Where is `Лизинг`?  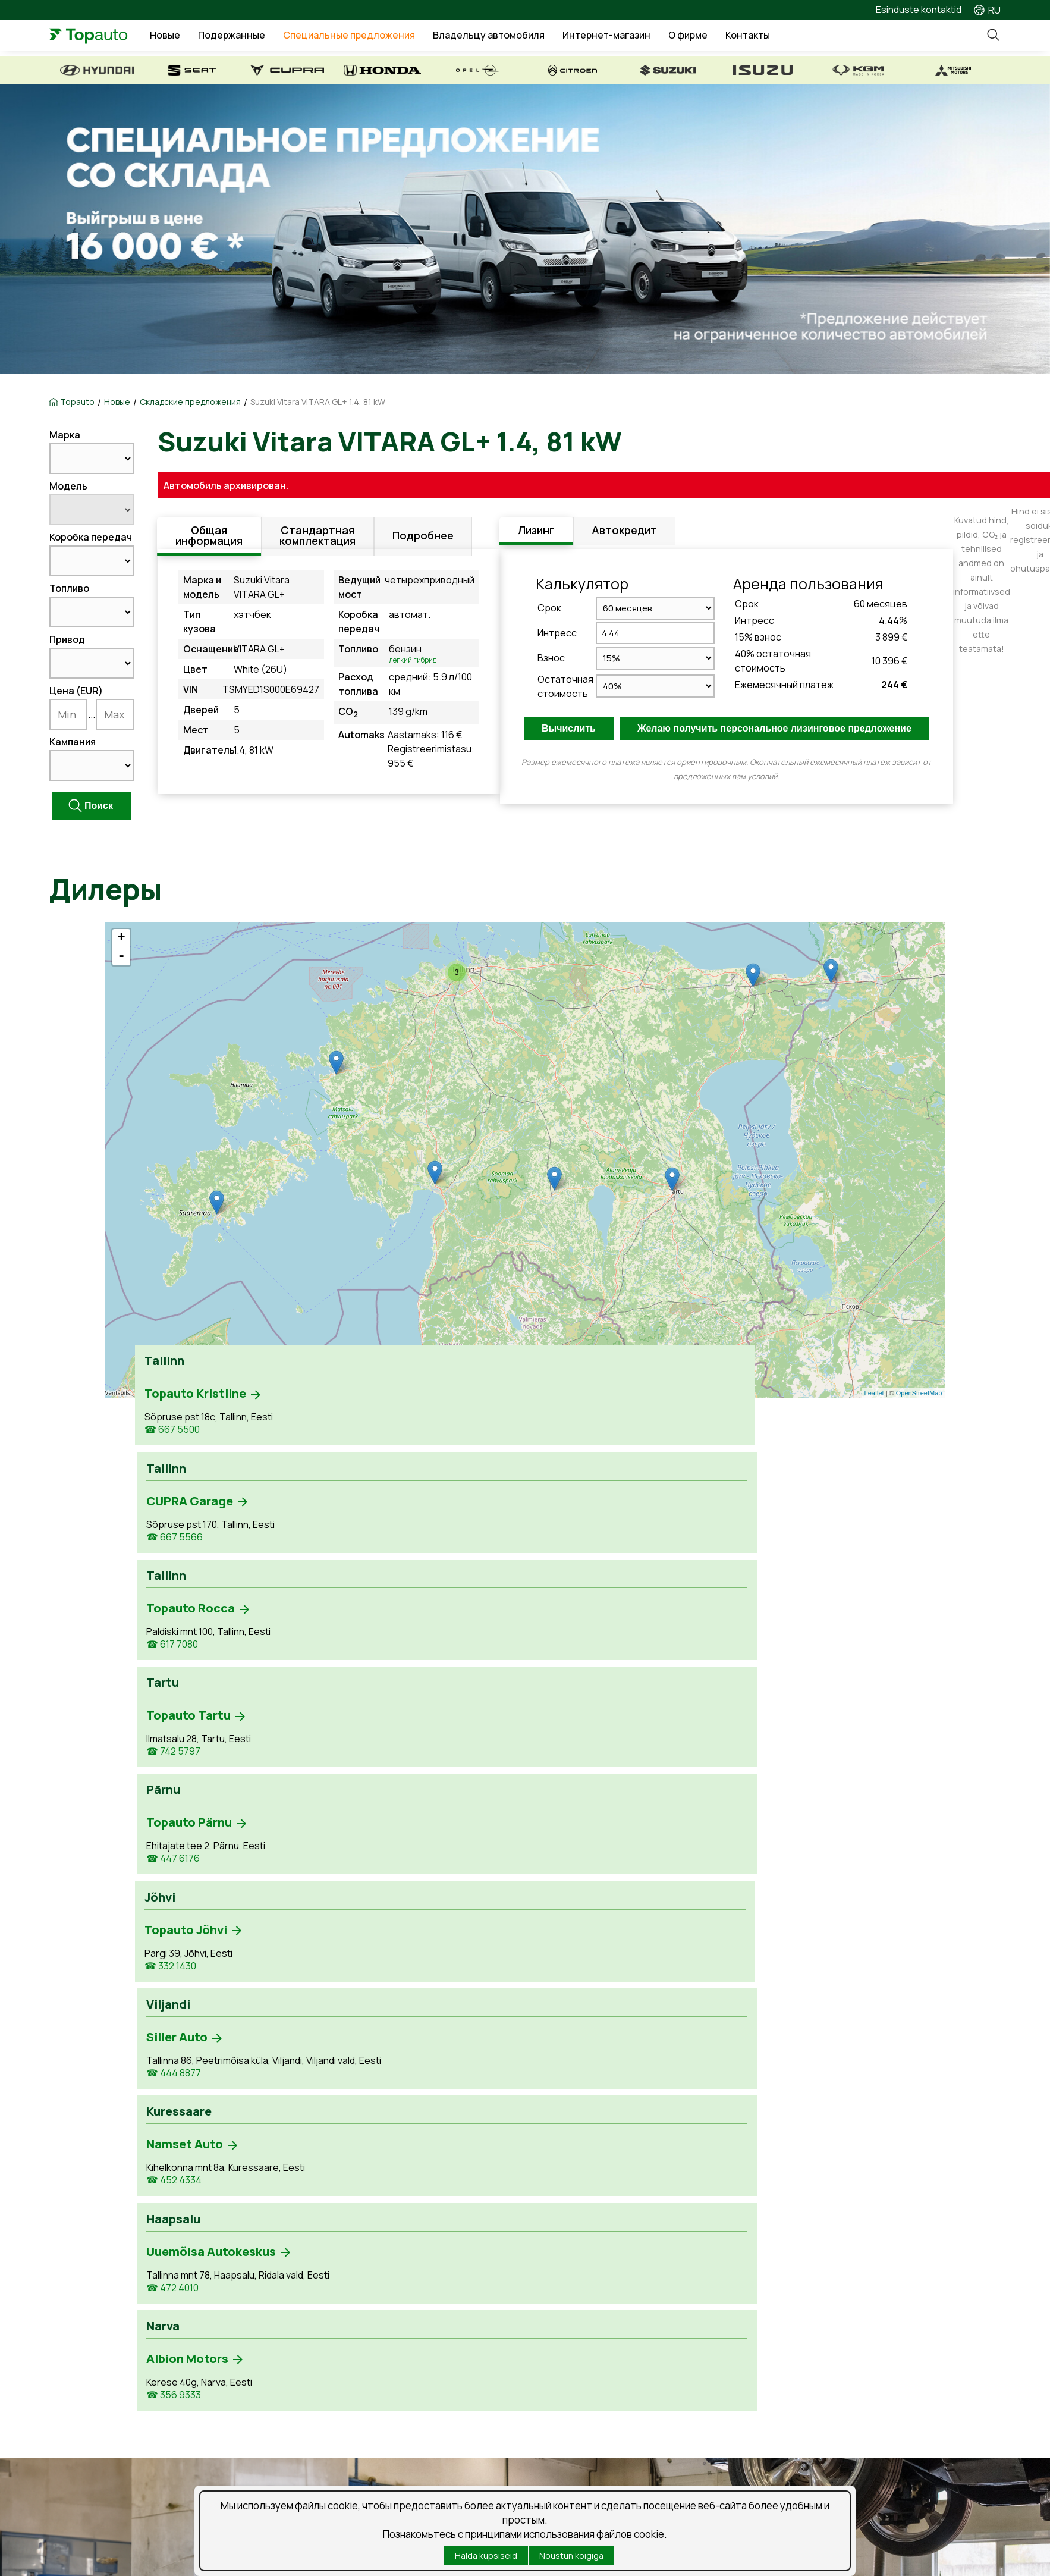
Лизинг is located at coordinates (536, 532).